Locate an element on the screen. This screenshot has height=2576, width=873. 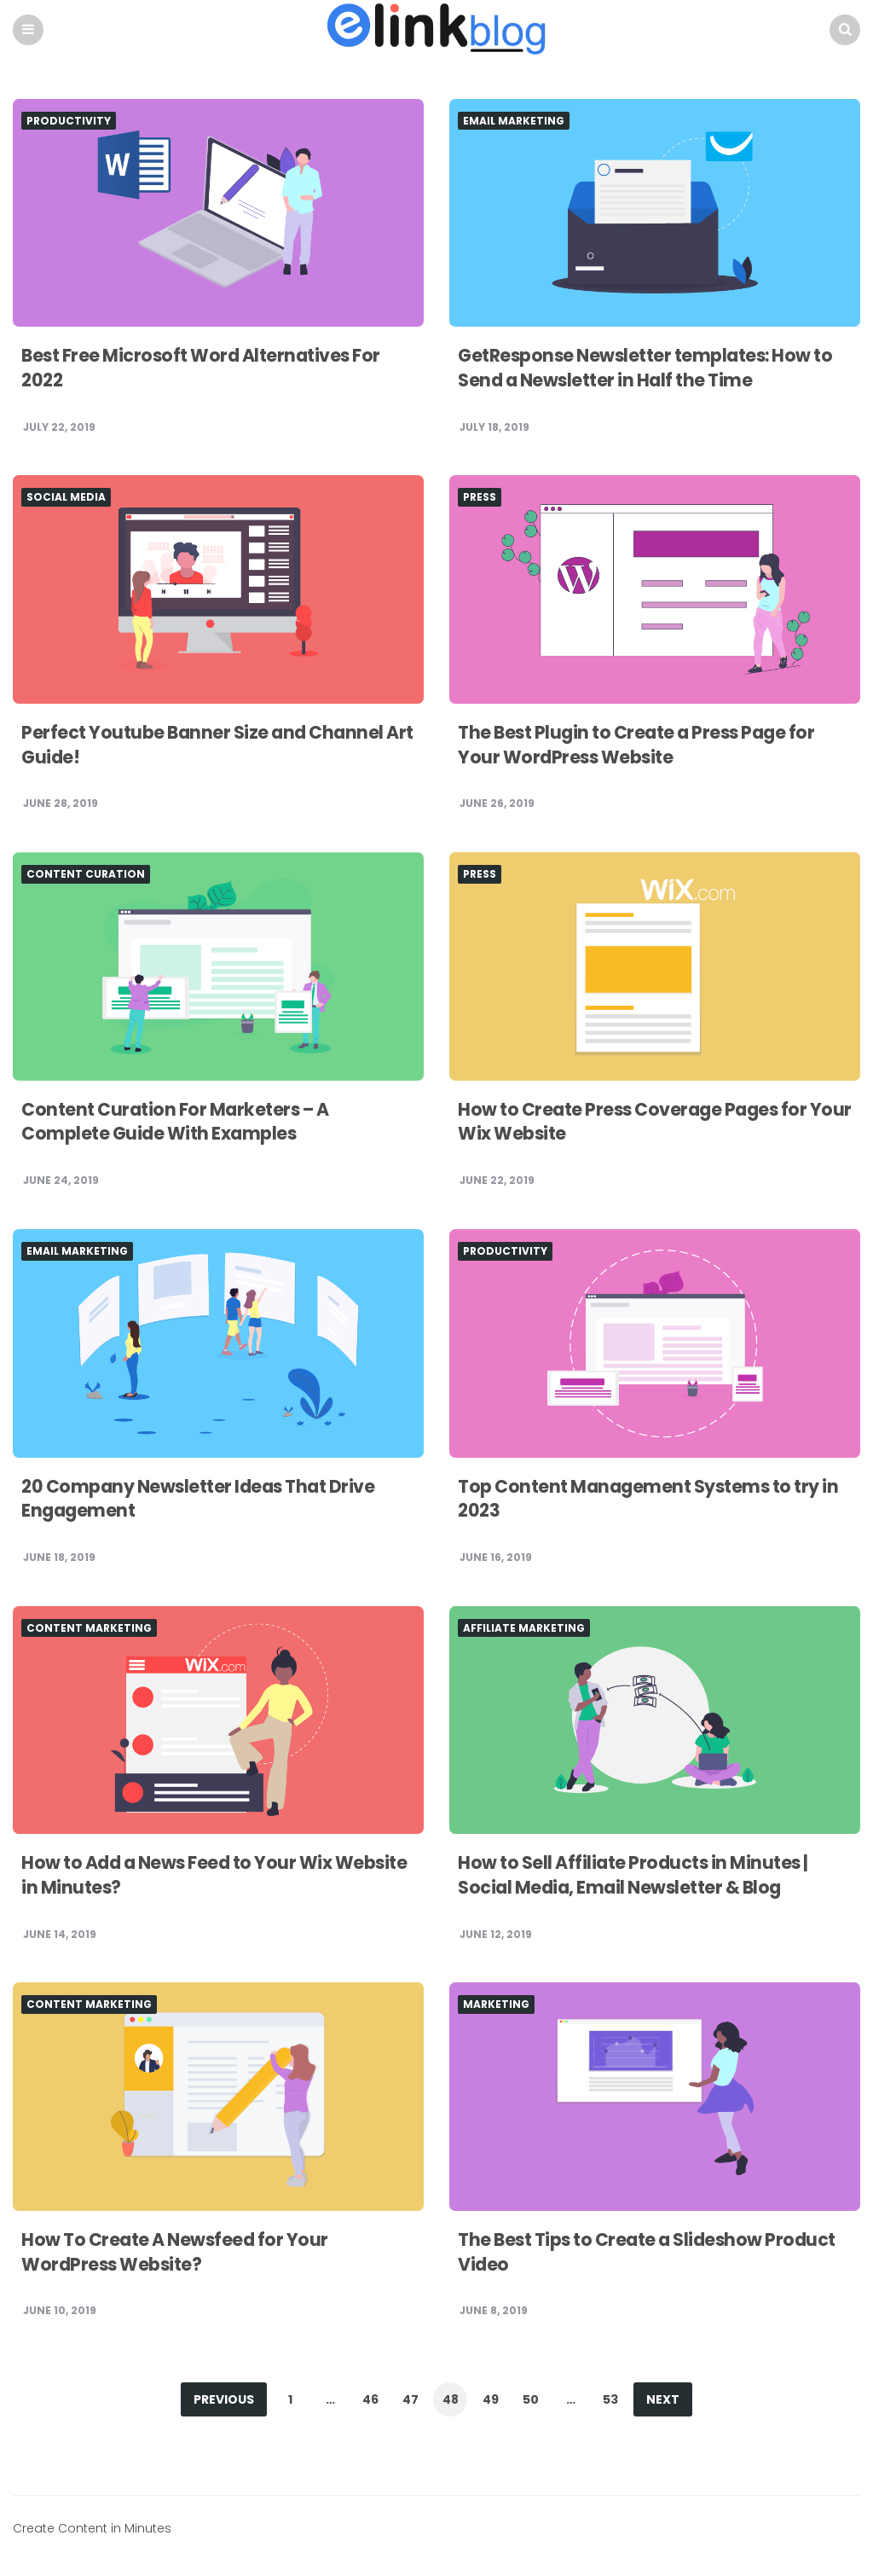
Previous is located at coordinates (224, 2400).